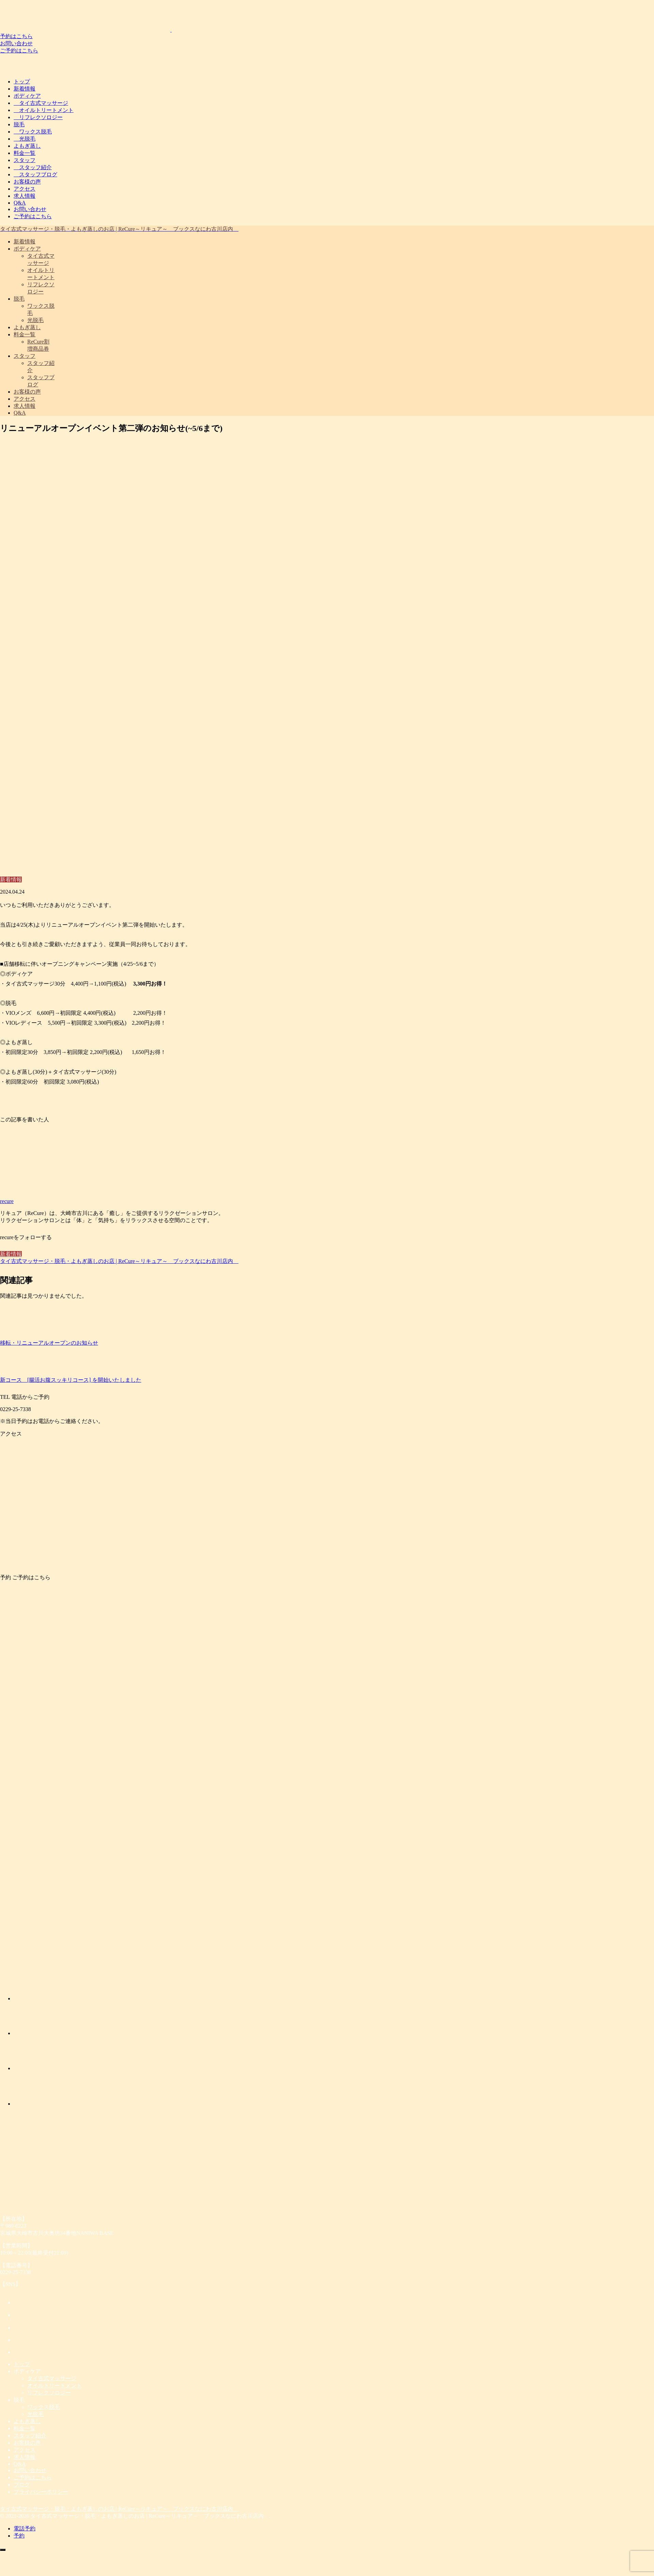  I want to click on ワックス脱毛, so click(33, 131).